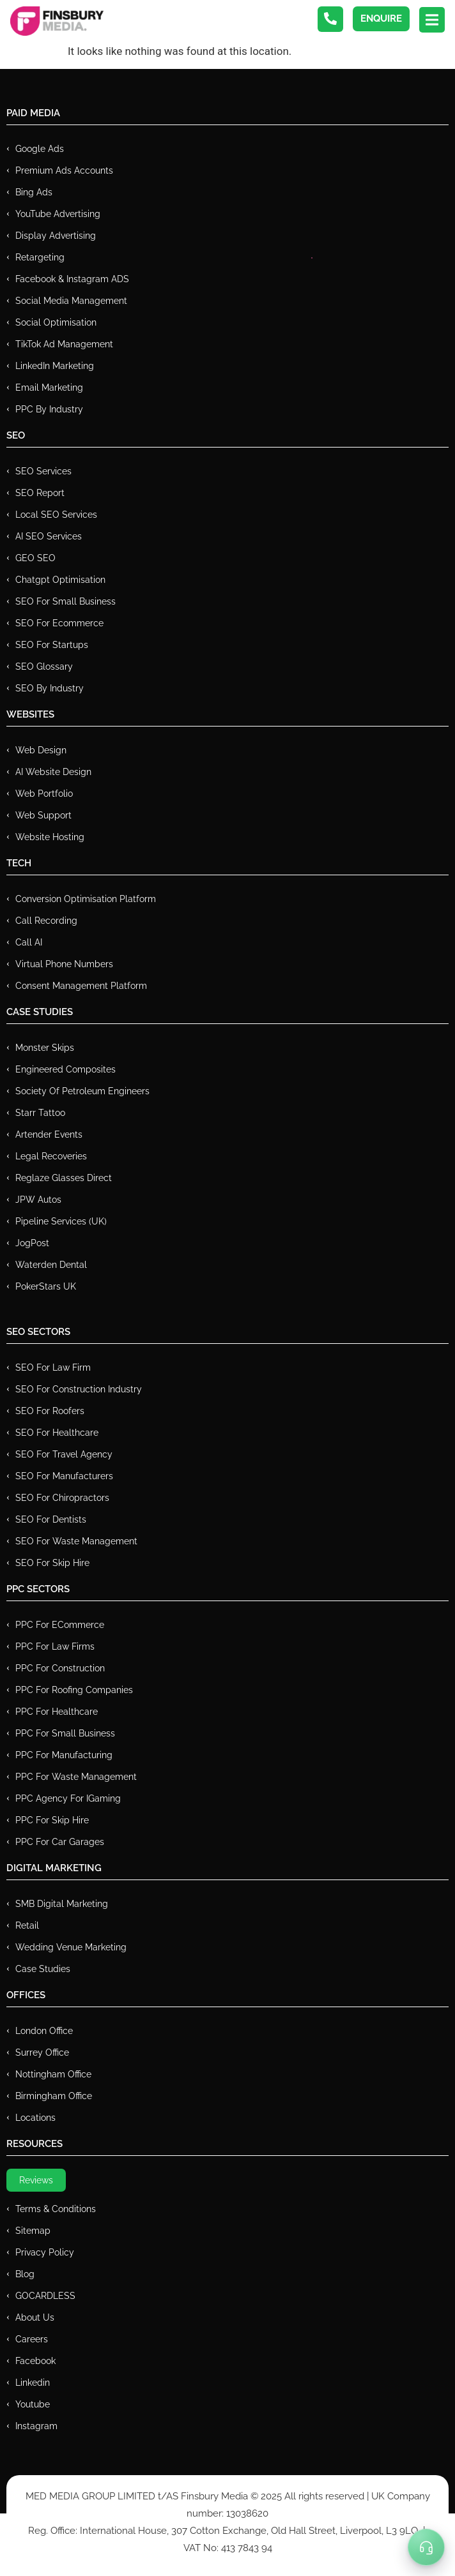 The image size is (455, 2576). Describe the element at coordinates (31, 2339) in the screenshot. I see `Careers` at that location.